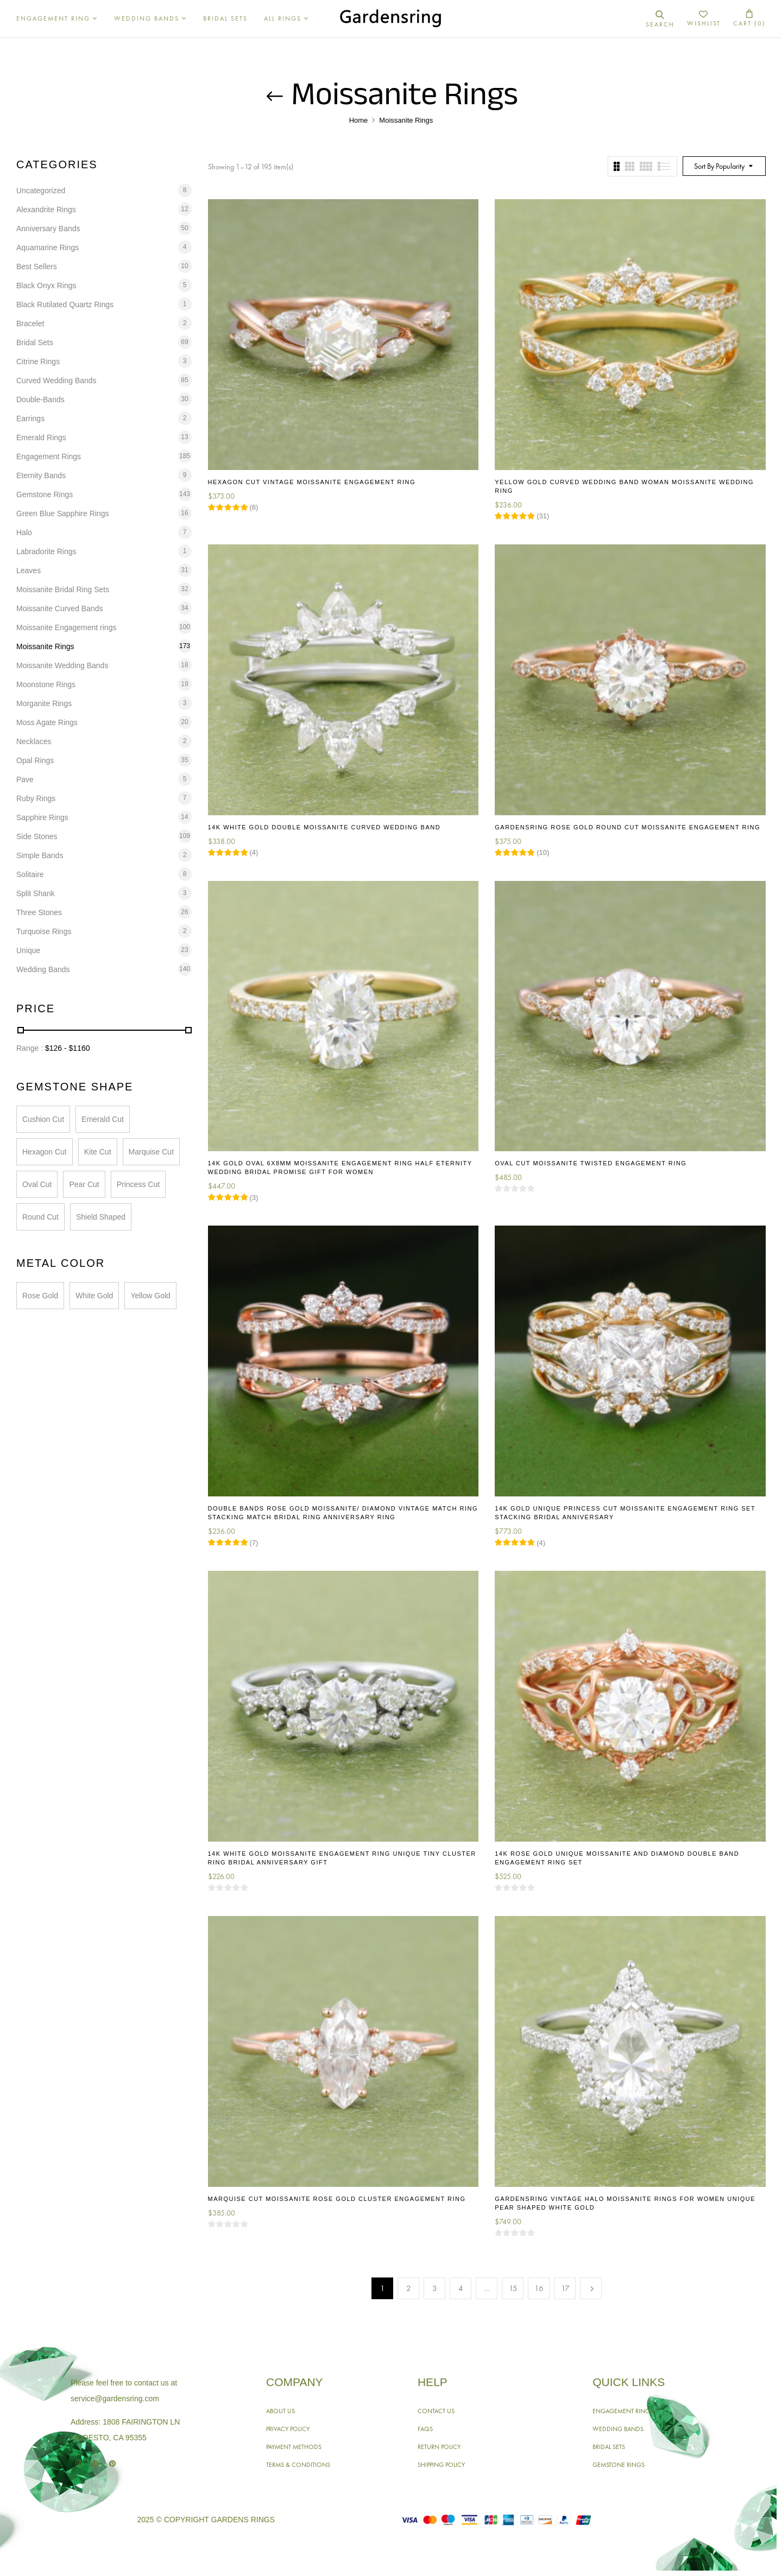 The width and height of the screenshot is (782, 2576). Describe the element at coordinates (56, 380) in the screenshot. I see `Curved Wedding Bands` at that location.